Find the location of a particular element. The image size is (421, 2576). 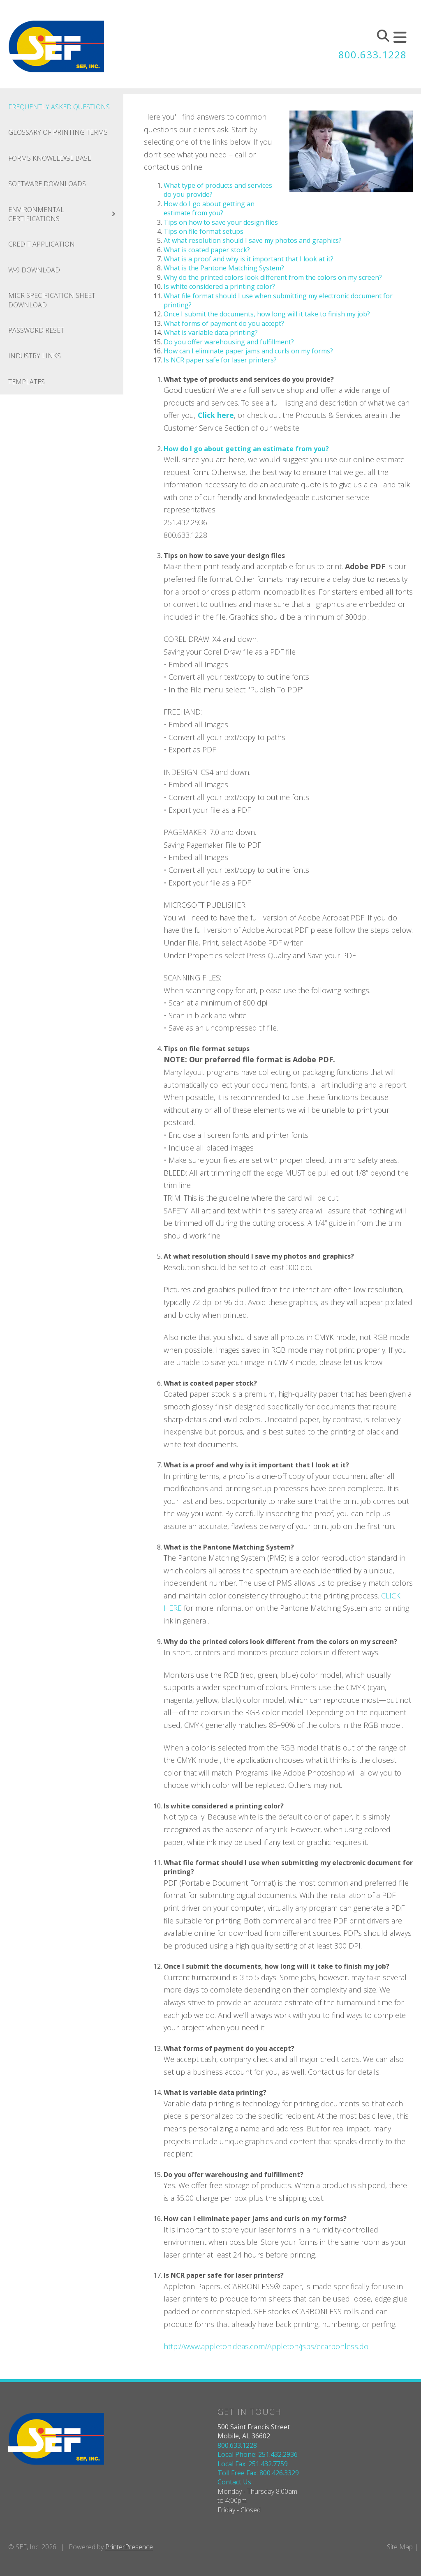

Environmental Certifications is located at coordinates (65, 214).